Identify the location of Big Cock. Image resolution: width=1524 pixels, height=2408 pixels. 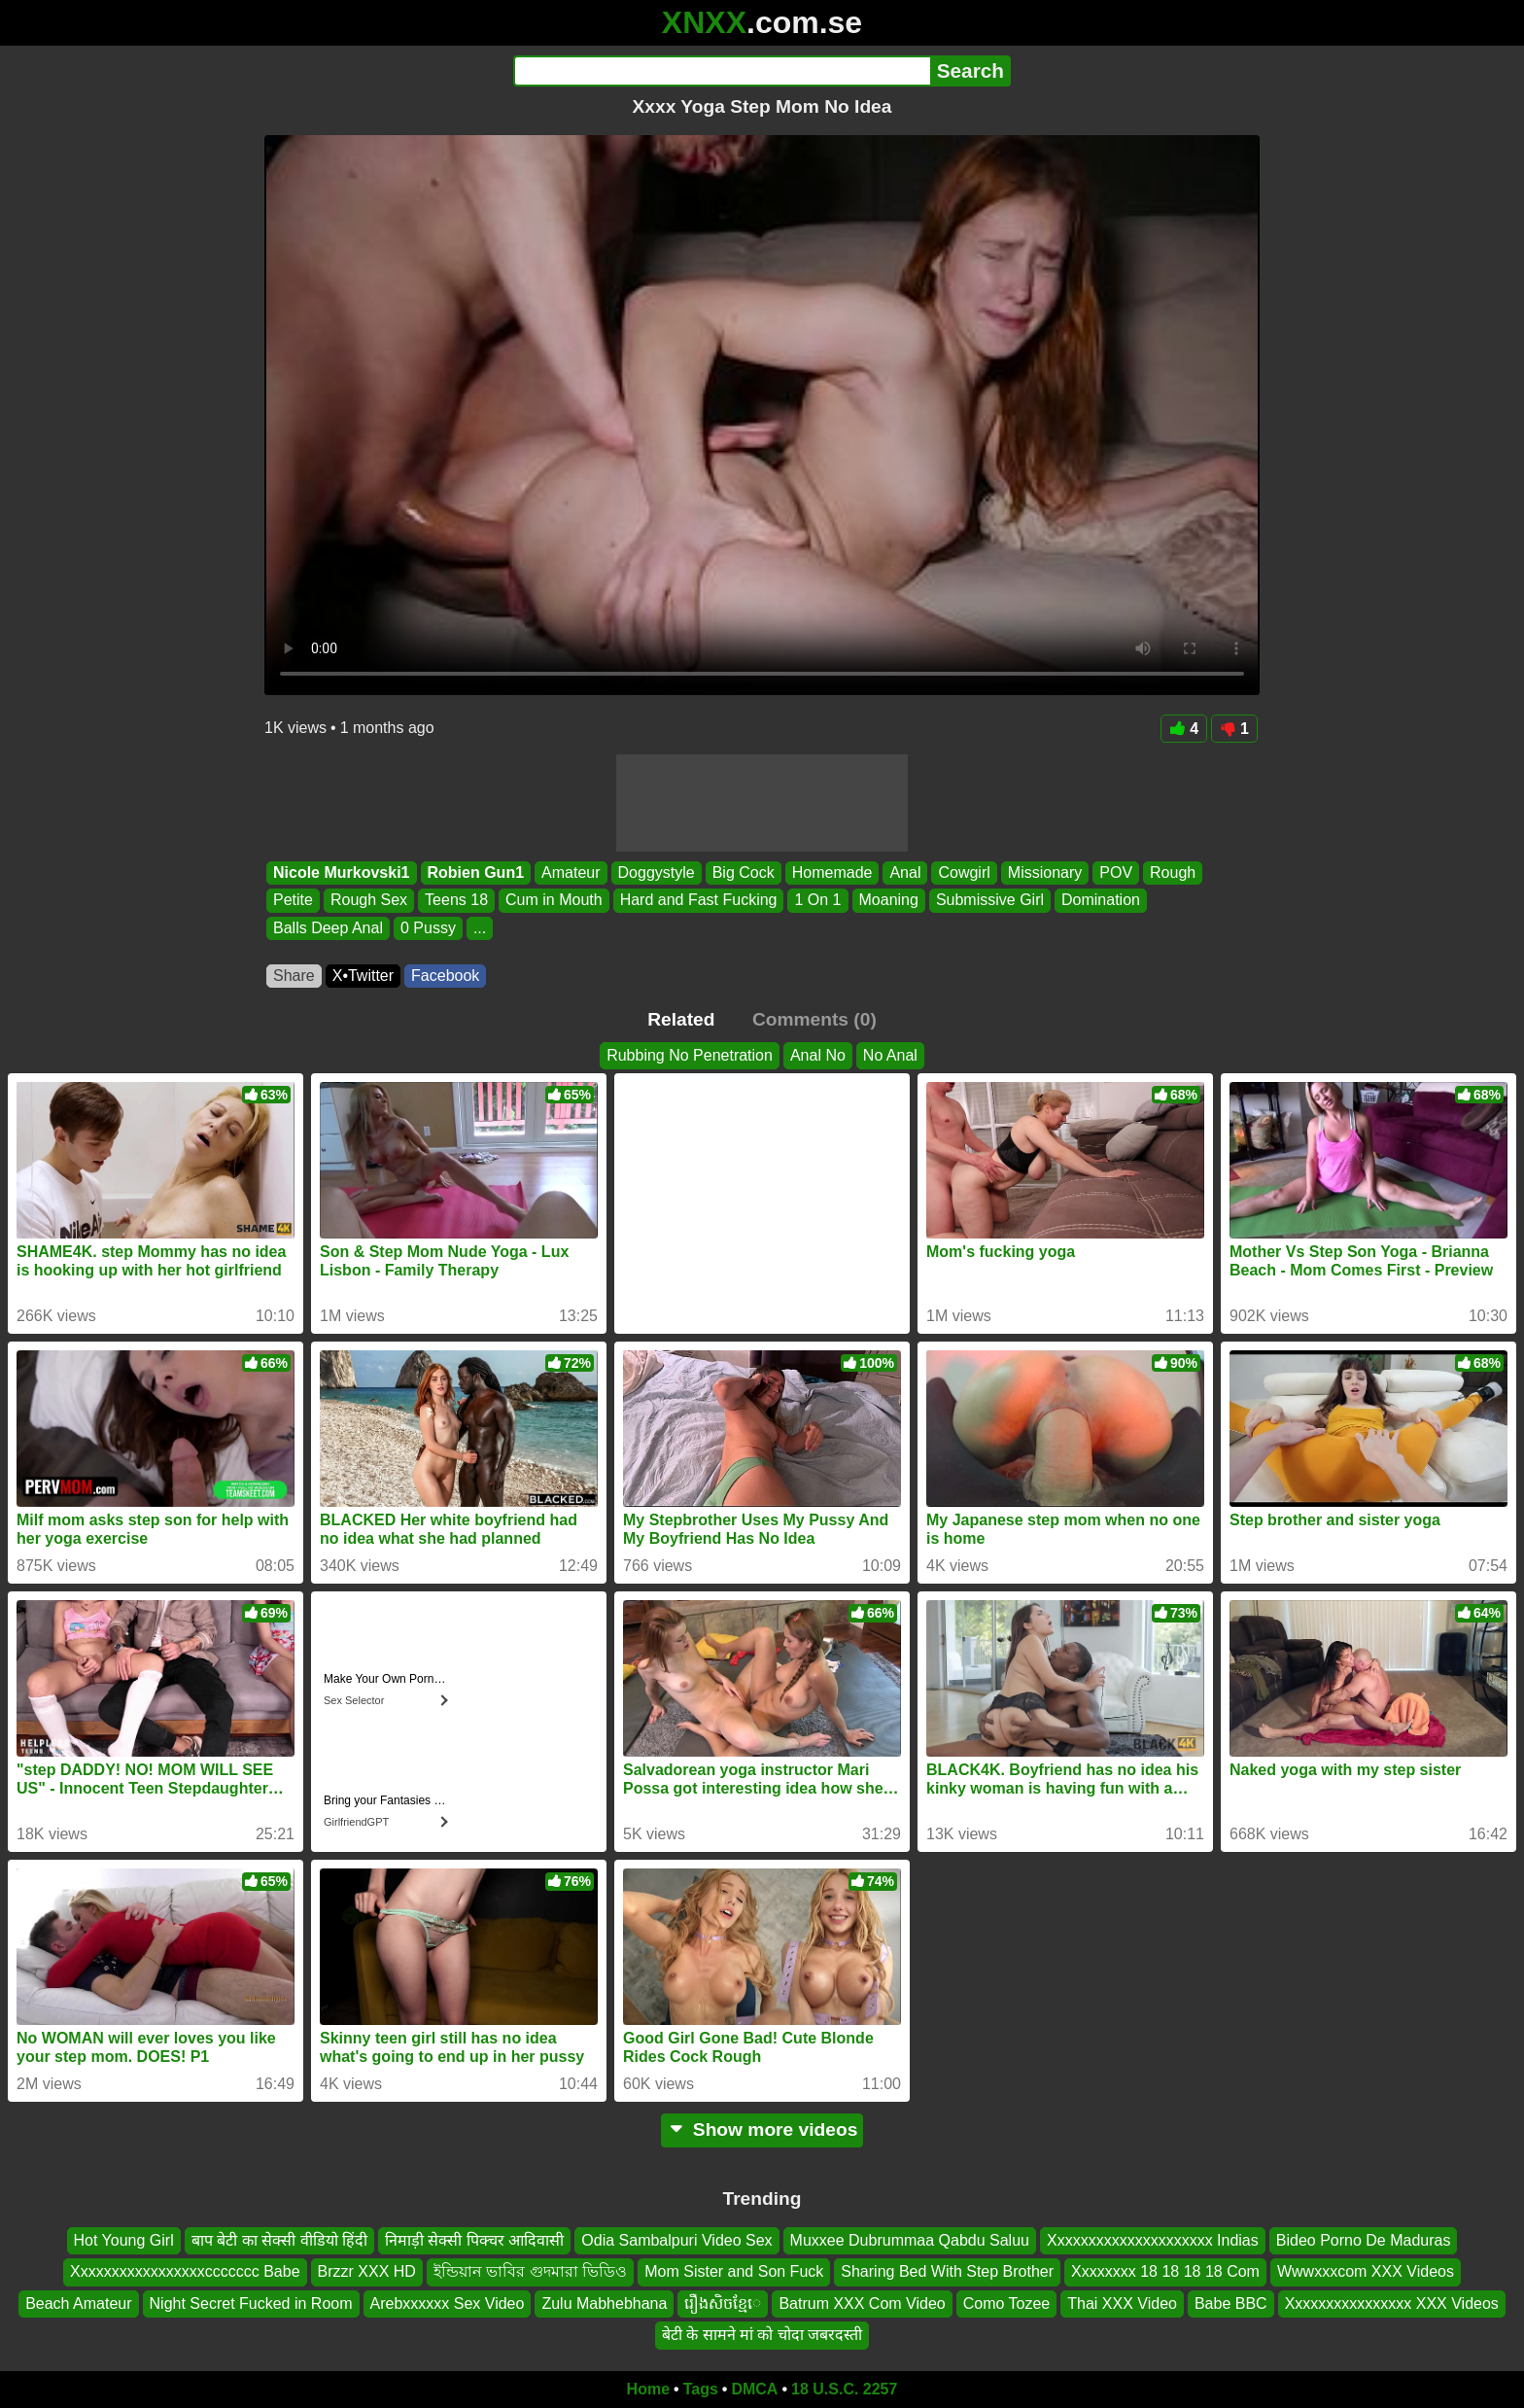
(743, 872).